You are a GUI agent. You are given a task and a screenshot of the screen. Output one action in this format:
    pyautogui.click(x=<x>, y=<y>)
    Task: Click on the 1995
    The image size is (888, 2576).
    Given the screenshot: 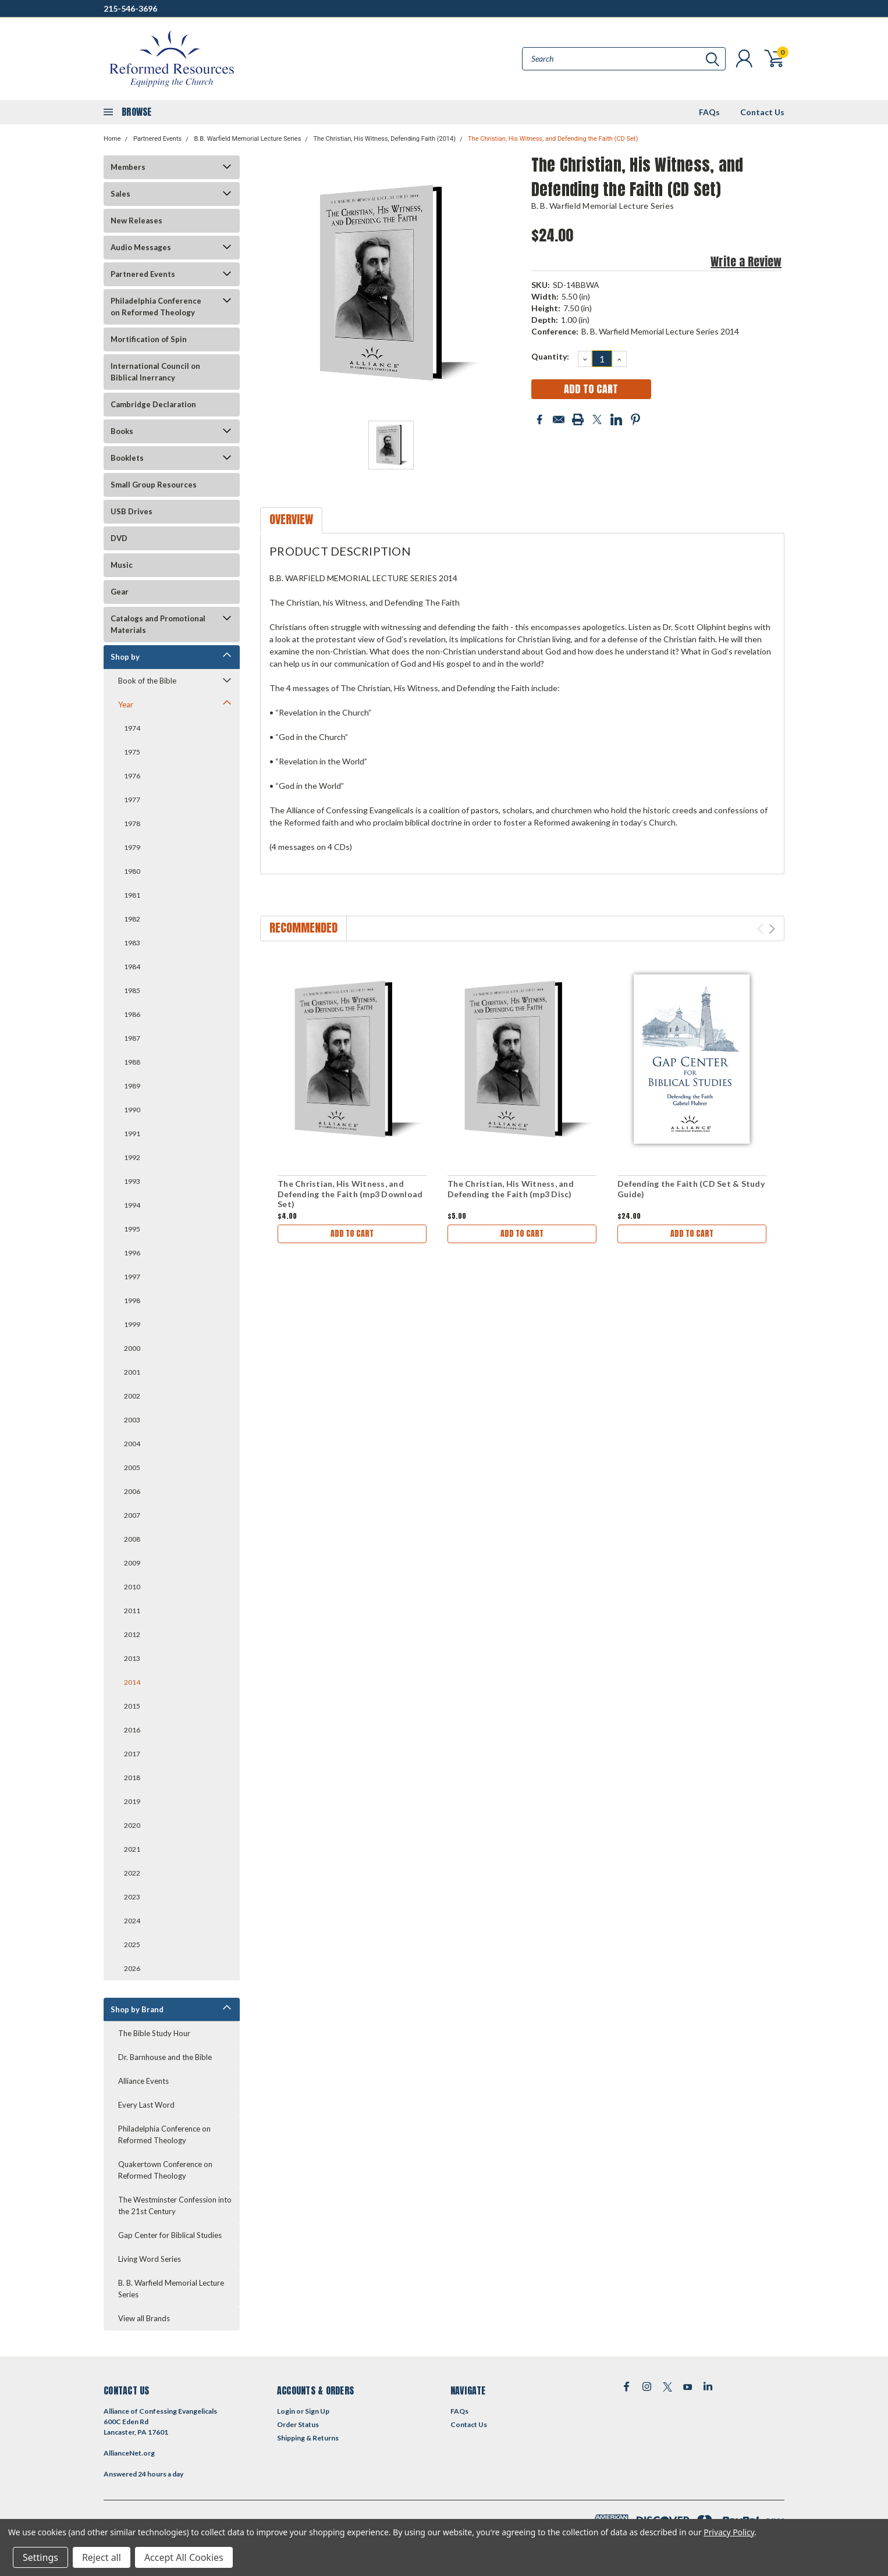 What is the action you would take?
    pyautogui.click(x=132, y=1229)
    